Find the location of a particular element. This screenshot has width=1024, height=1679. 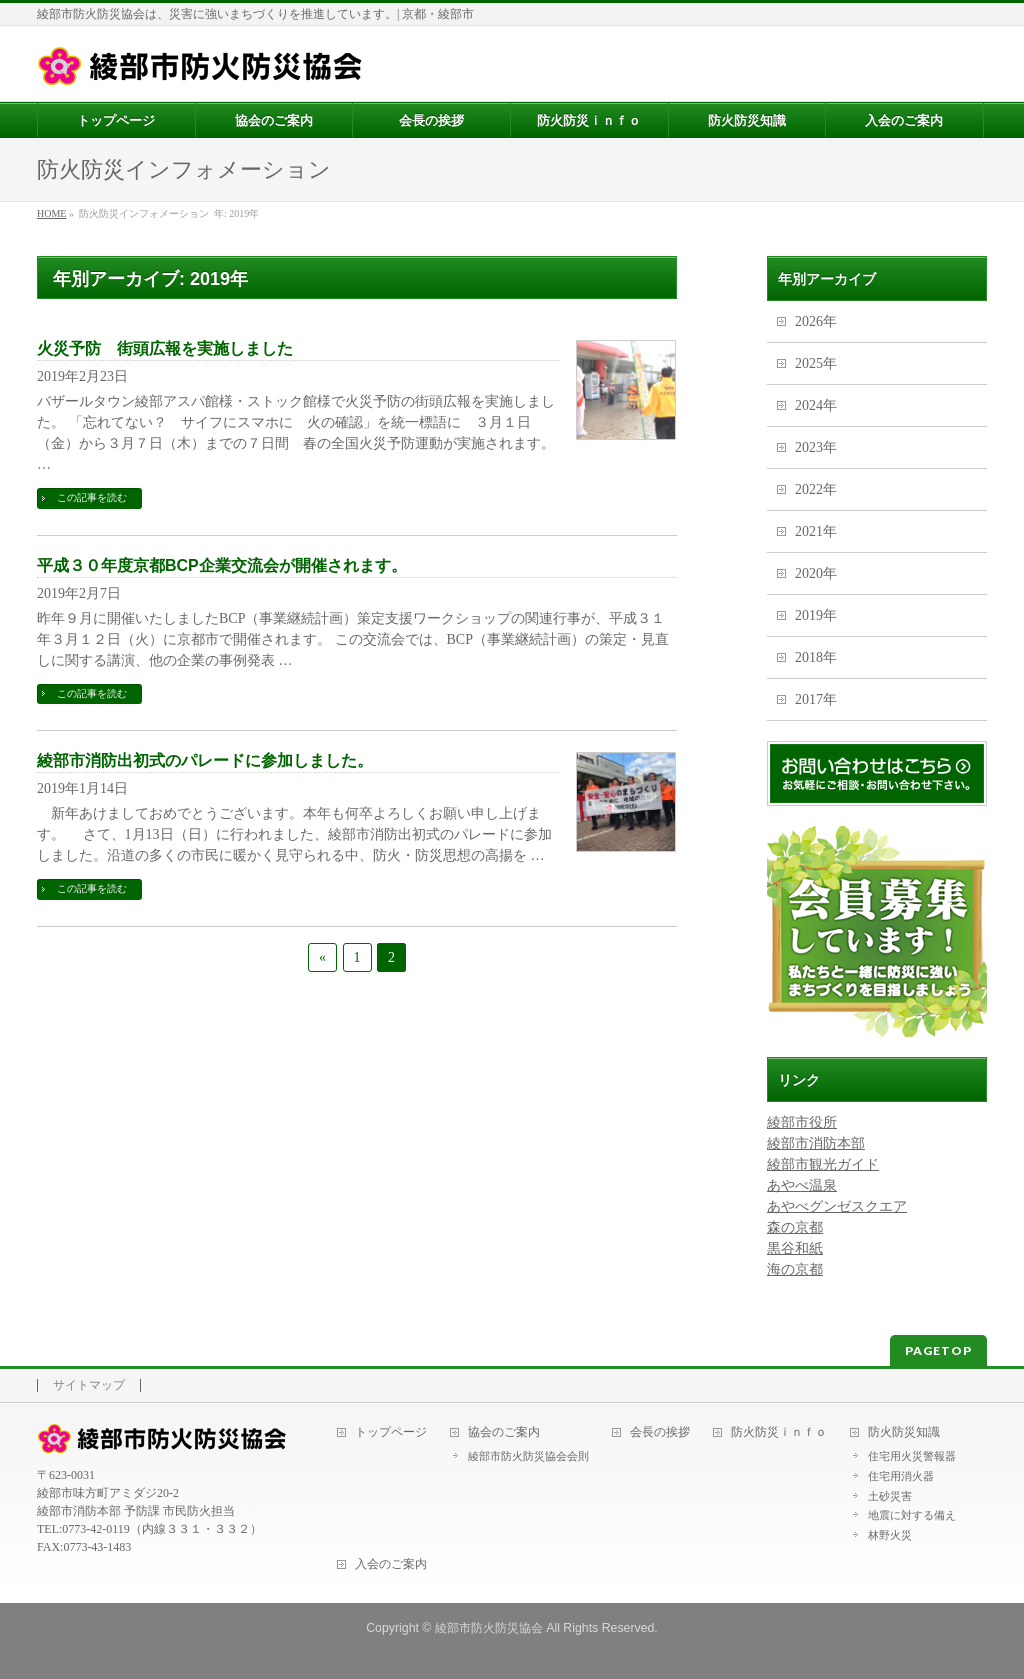

住宅用消火器 is located at coordinates (901, 1476).